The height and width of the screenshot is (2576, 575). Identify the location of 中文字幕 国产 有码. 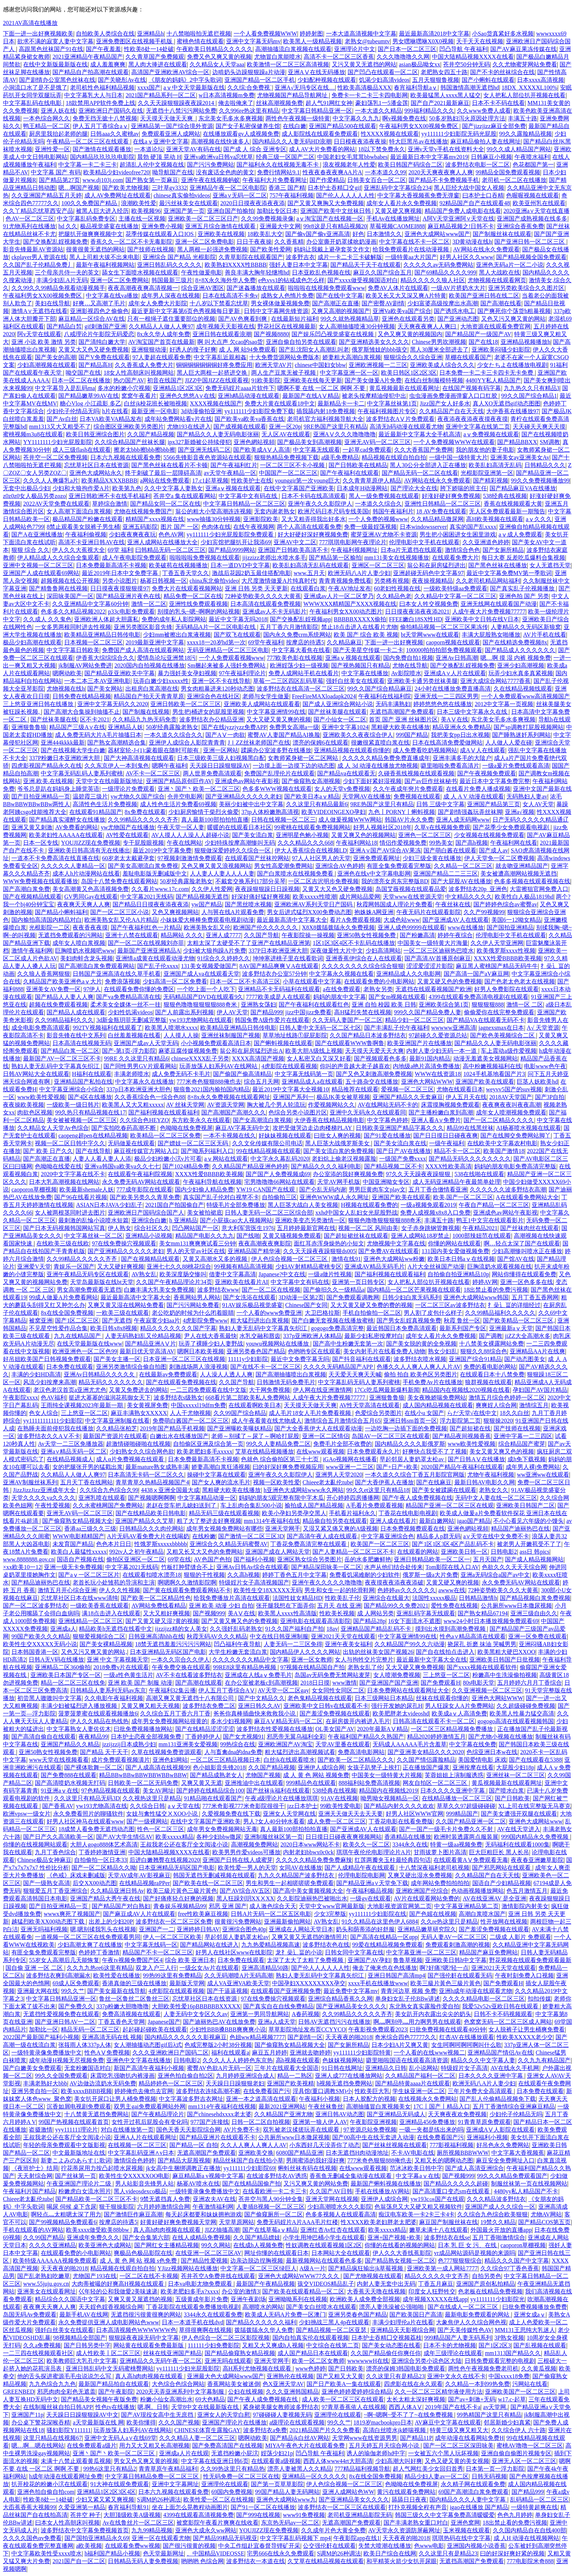
(56, 172).